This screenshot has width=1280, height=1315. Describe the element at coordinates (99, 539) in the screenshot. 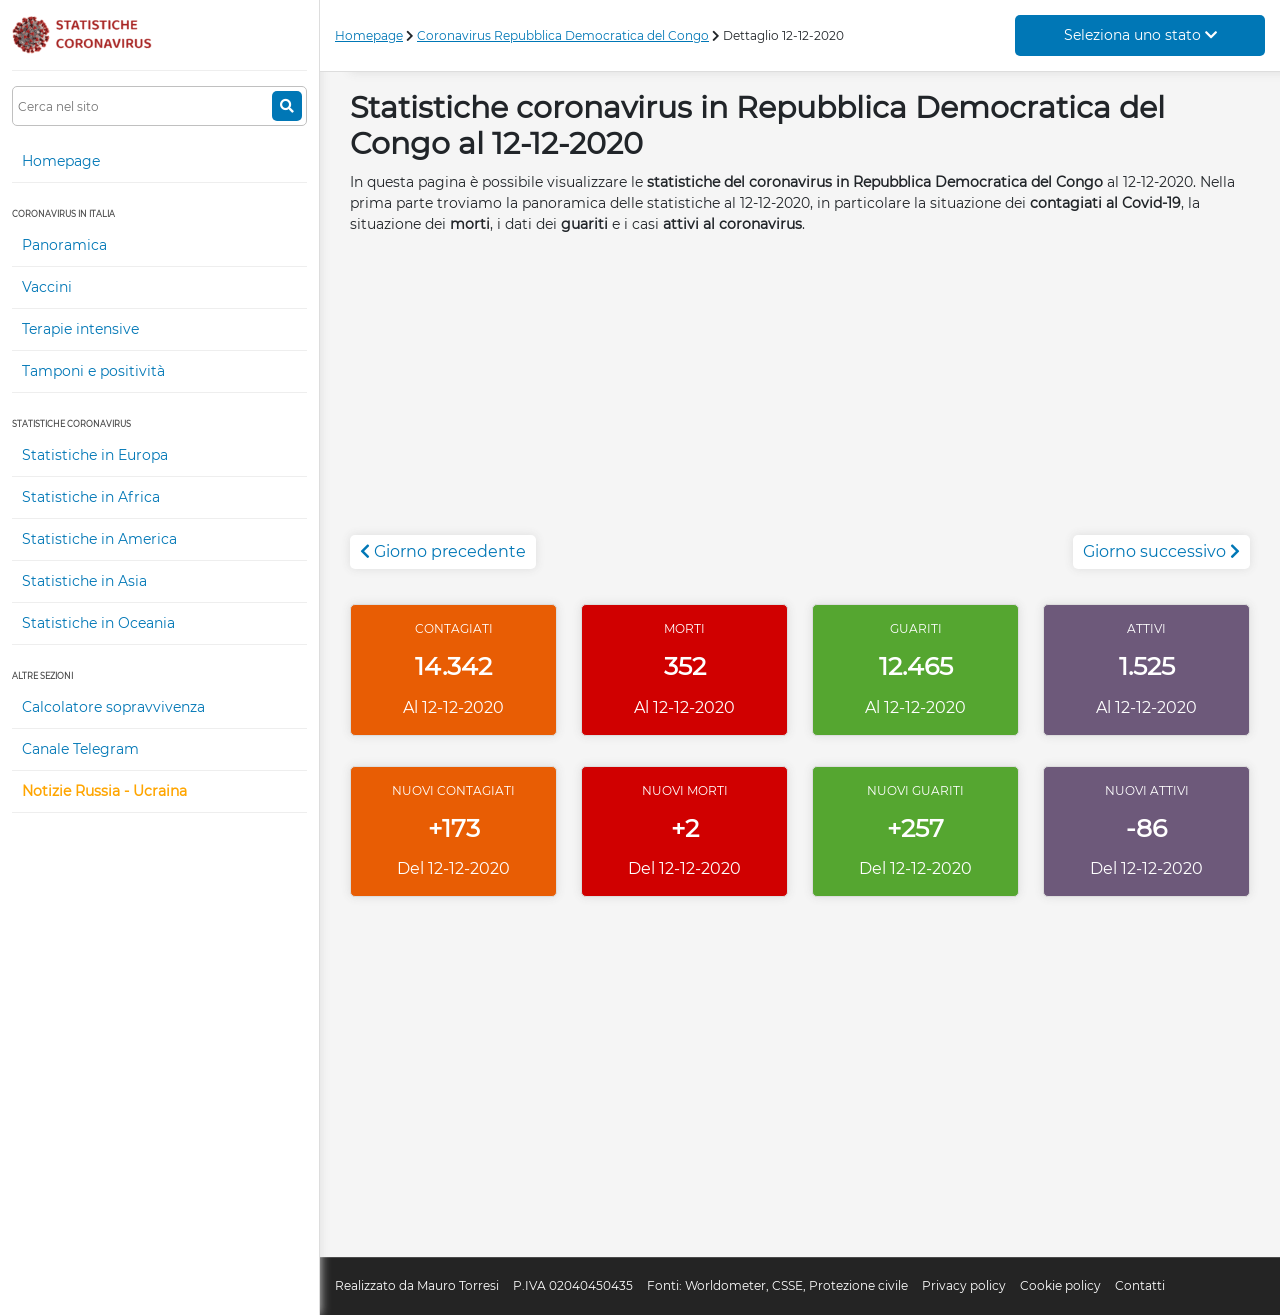

I see `Statistiche in America` at that location.